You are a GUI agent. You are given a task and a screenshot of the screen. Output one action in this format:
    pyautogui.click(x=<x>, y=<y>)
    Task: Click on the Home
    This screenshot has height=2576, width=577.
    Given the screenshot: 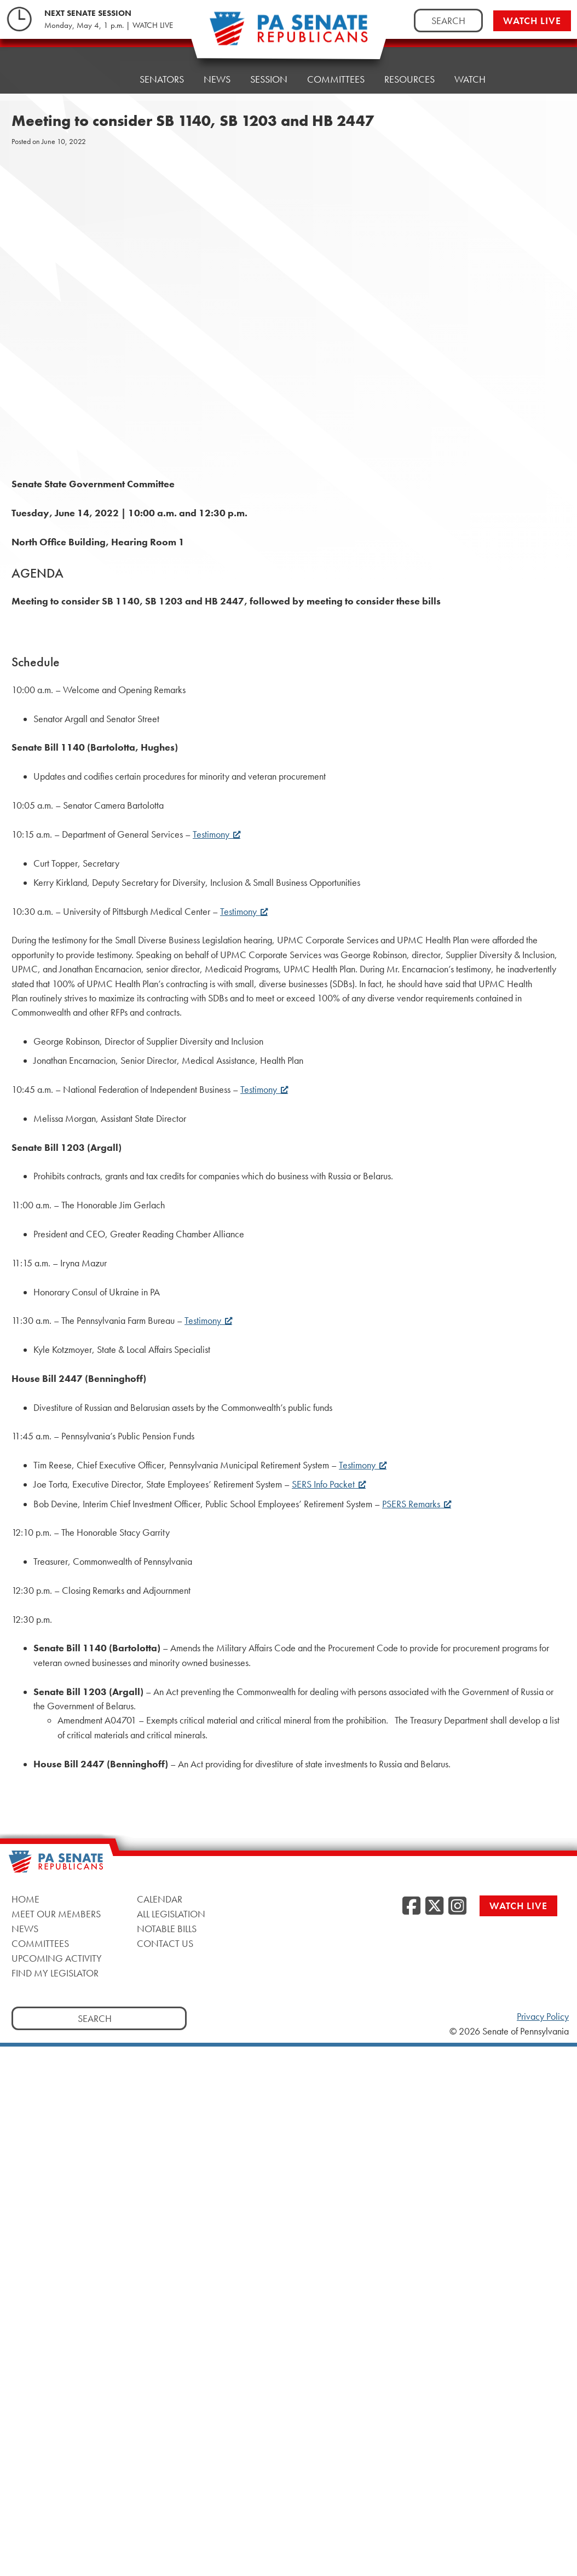 What is the action you would take?
    pyautogui.click(x=106, y=79)
    